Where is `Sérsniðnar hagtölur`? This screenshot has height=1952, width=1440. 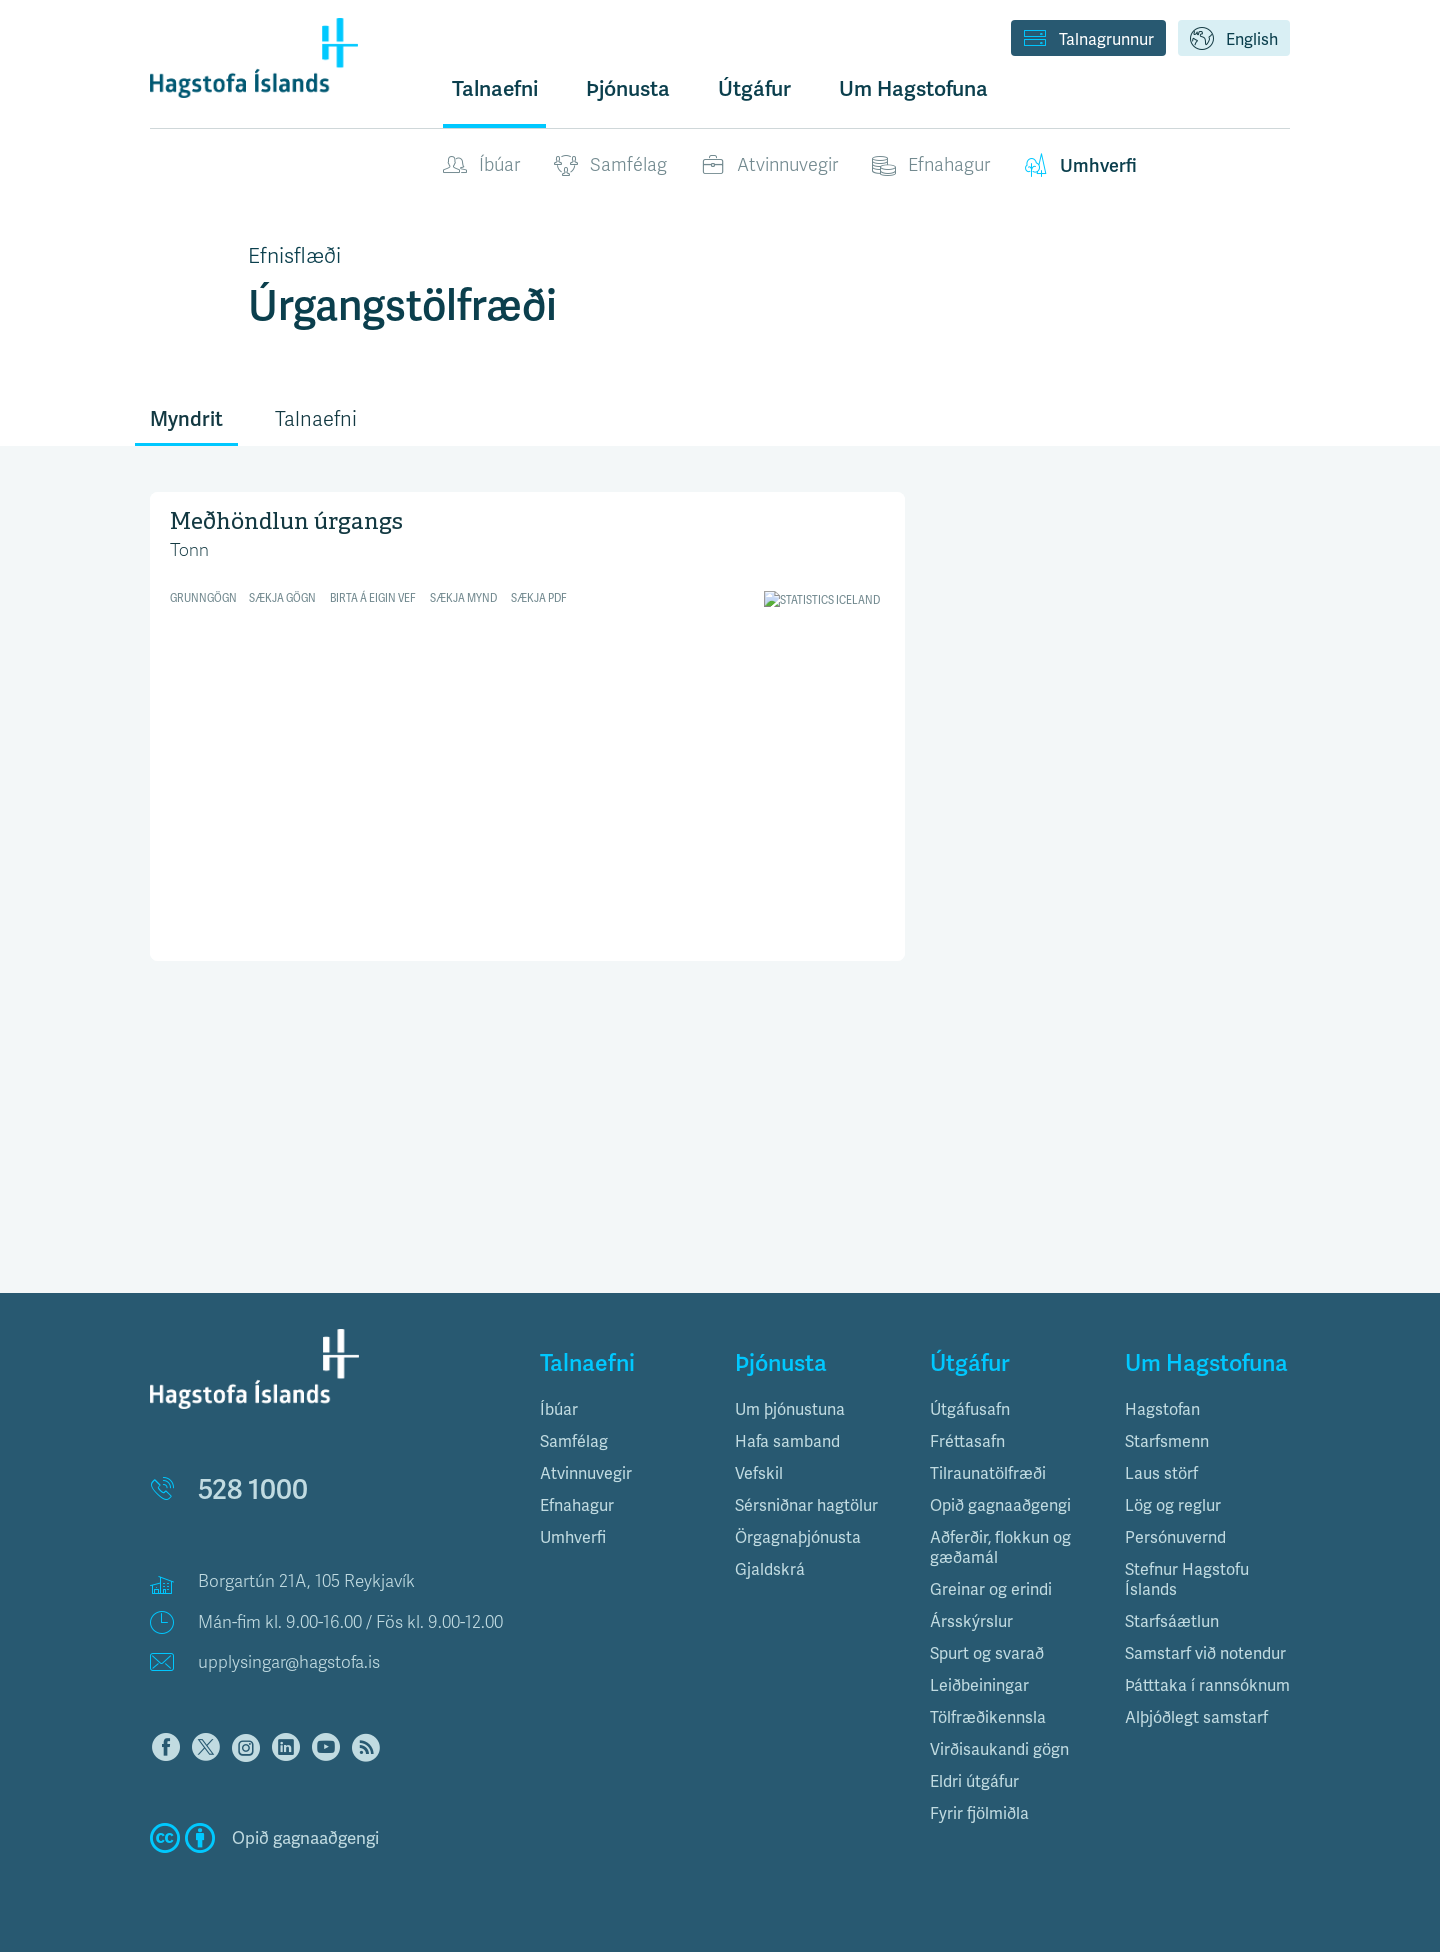
Sérsniðnar hagtölur is located at coordinates (806, 1505).